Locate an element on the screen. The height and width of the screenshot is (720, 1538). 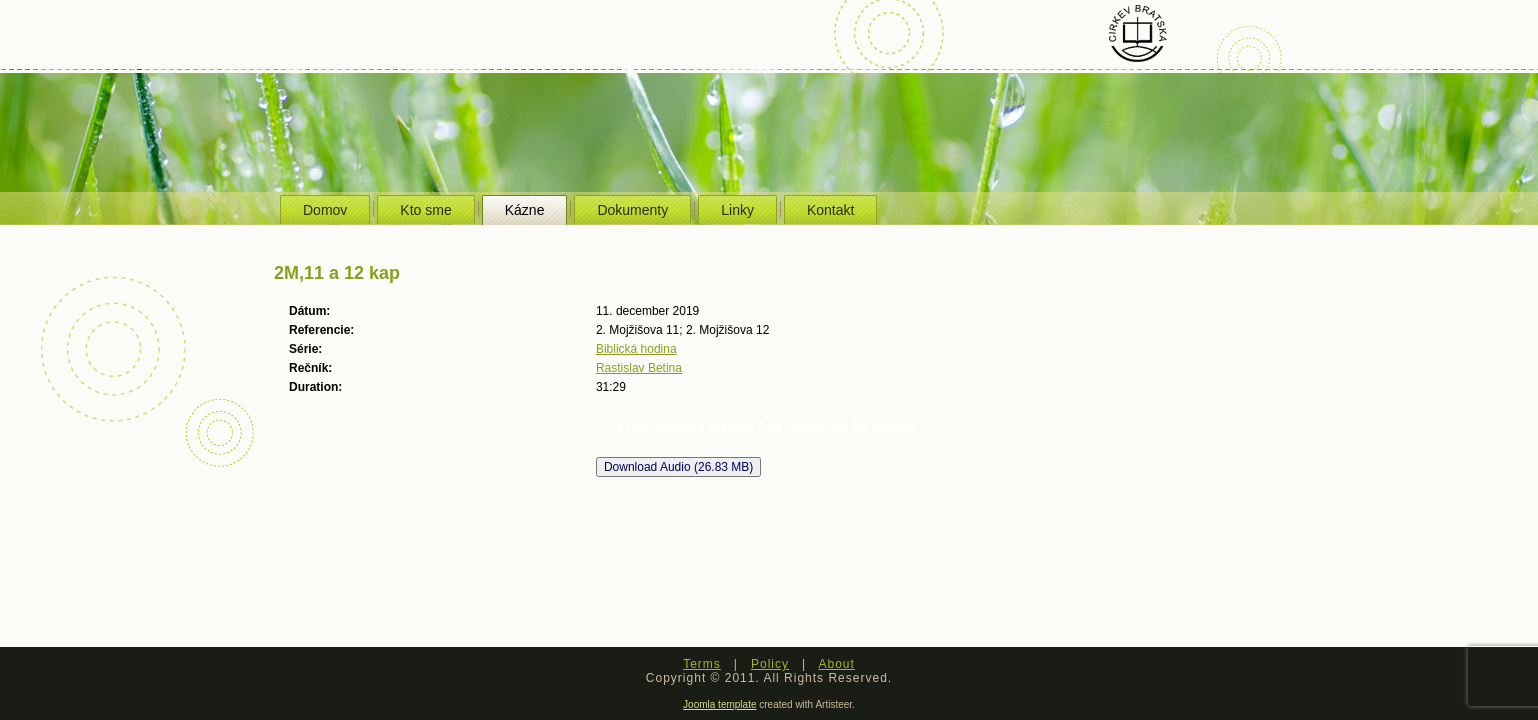
Kázne is located at coordinates (525, 210).